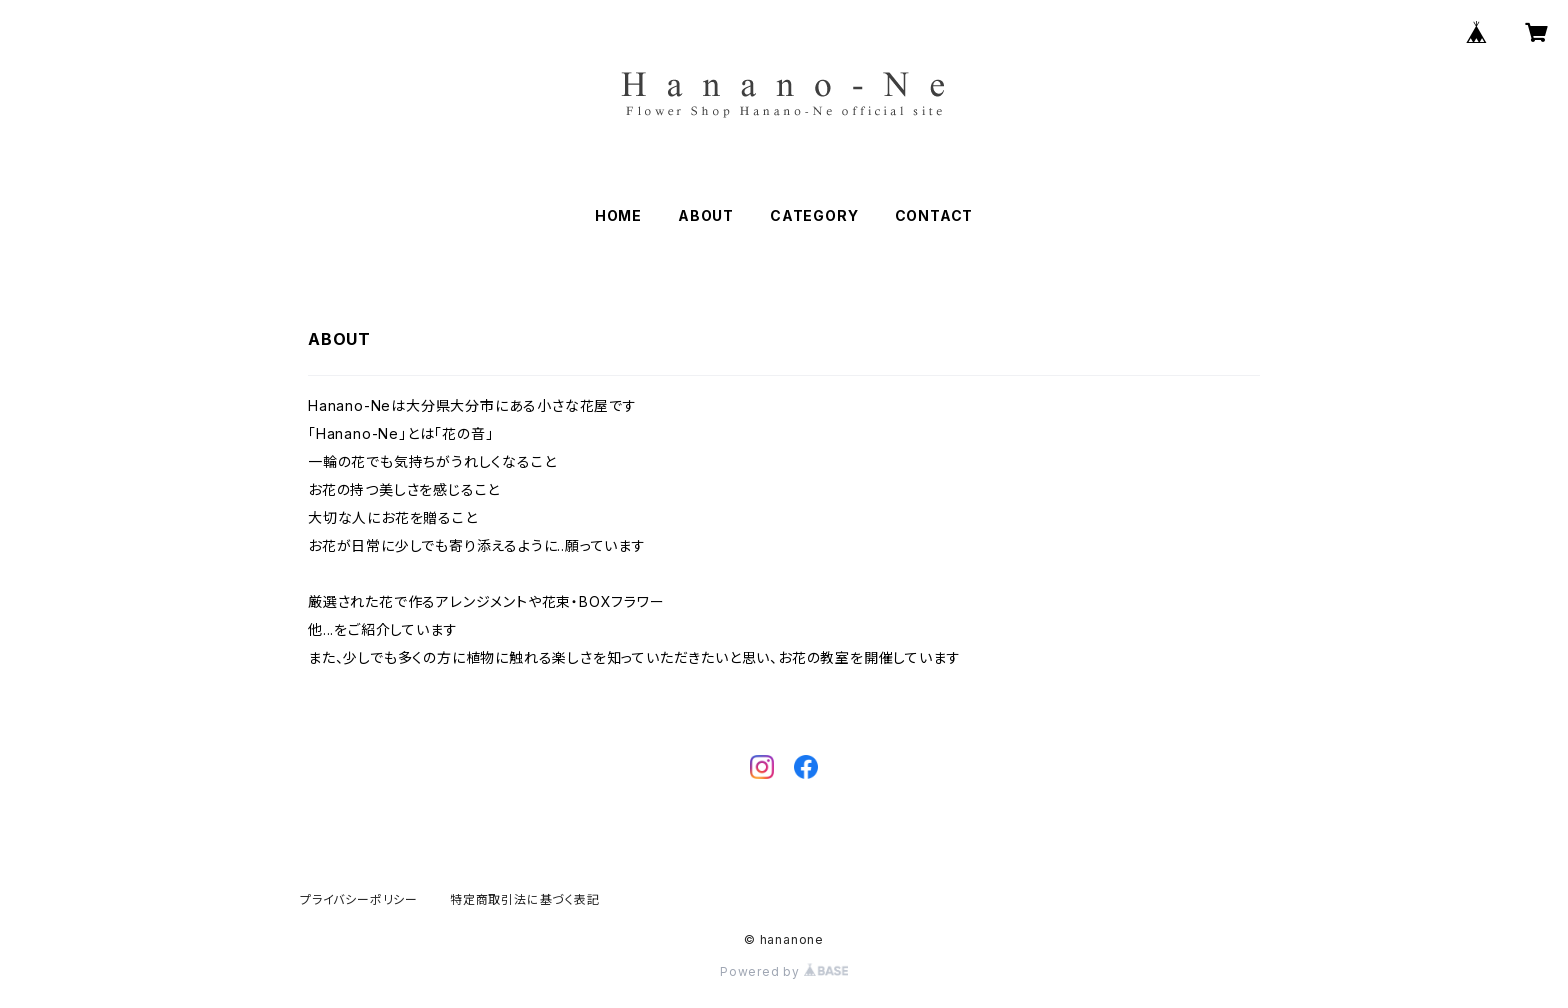 The height and width of the screenshot is (1008, 1568). Describe the element at coordinates (784, 971) in the screenshot. I see `Powered by` at that location.